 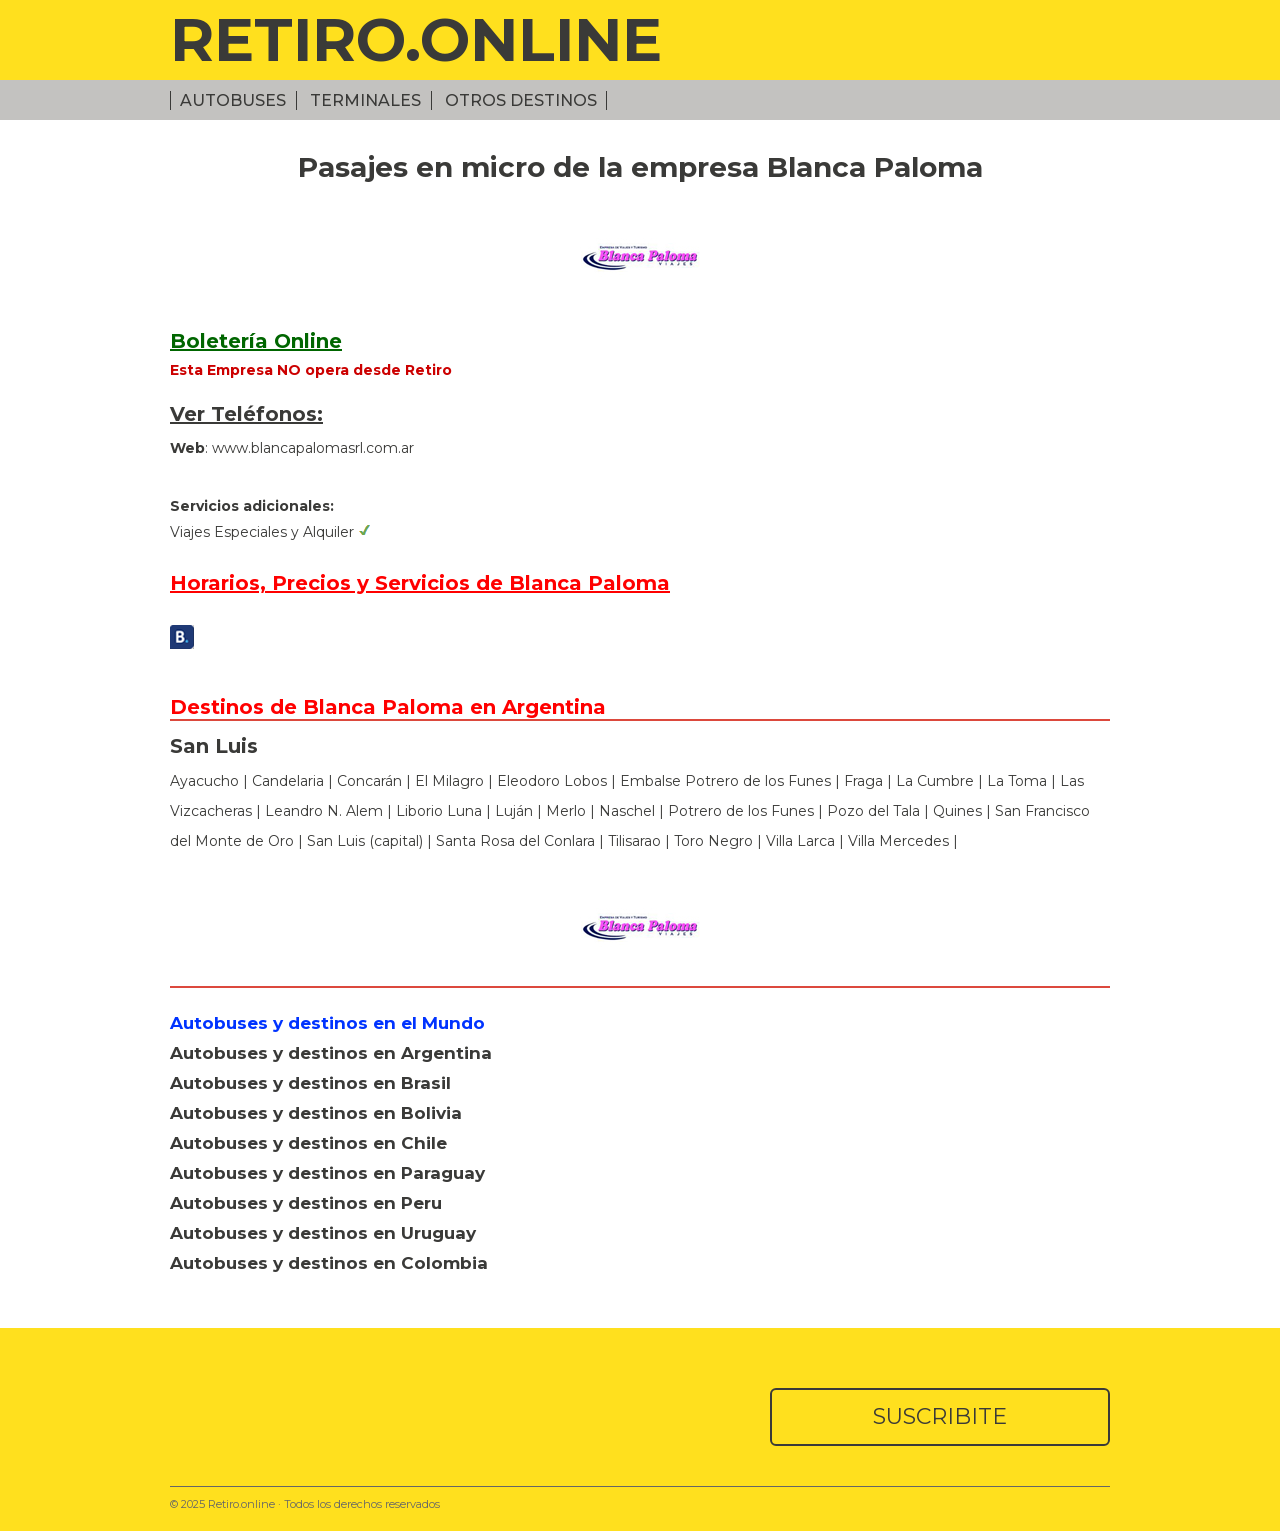 I want to click on El Milagro, so click(x=449, y=781).